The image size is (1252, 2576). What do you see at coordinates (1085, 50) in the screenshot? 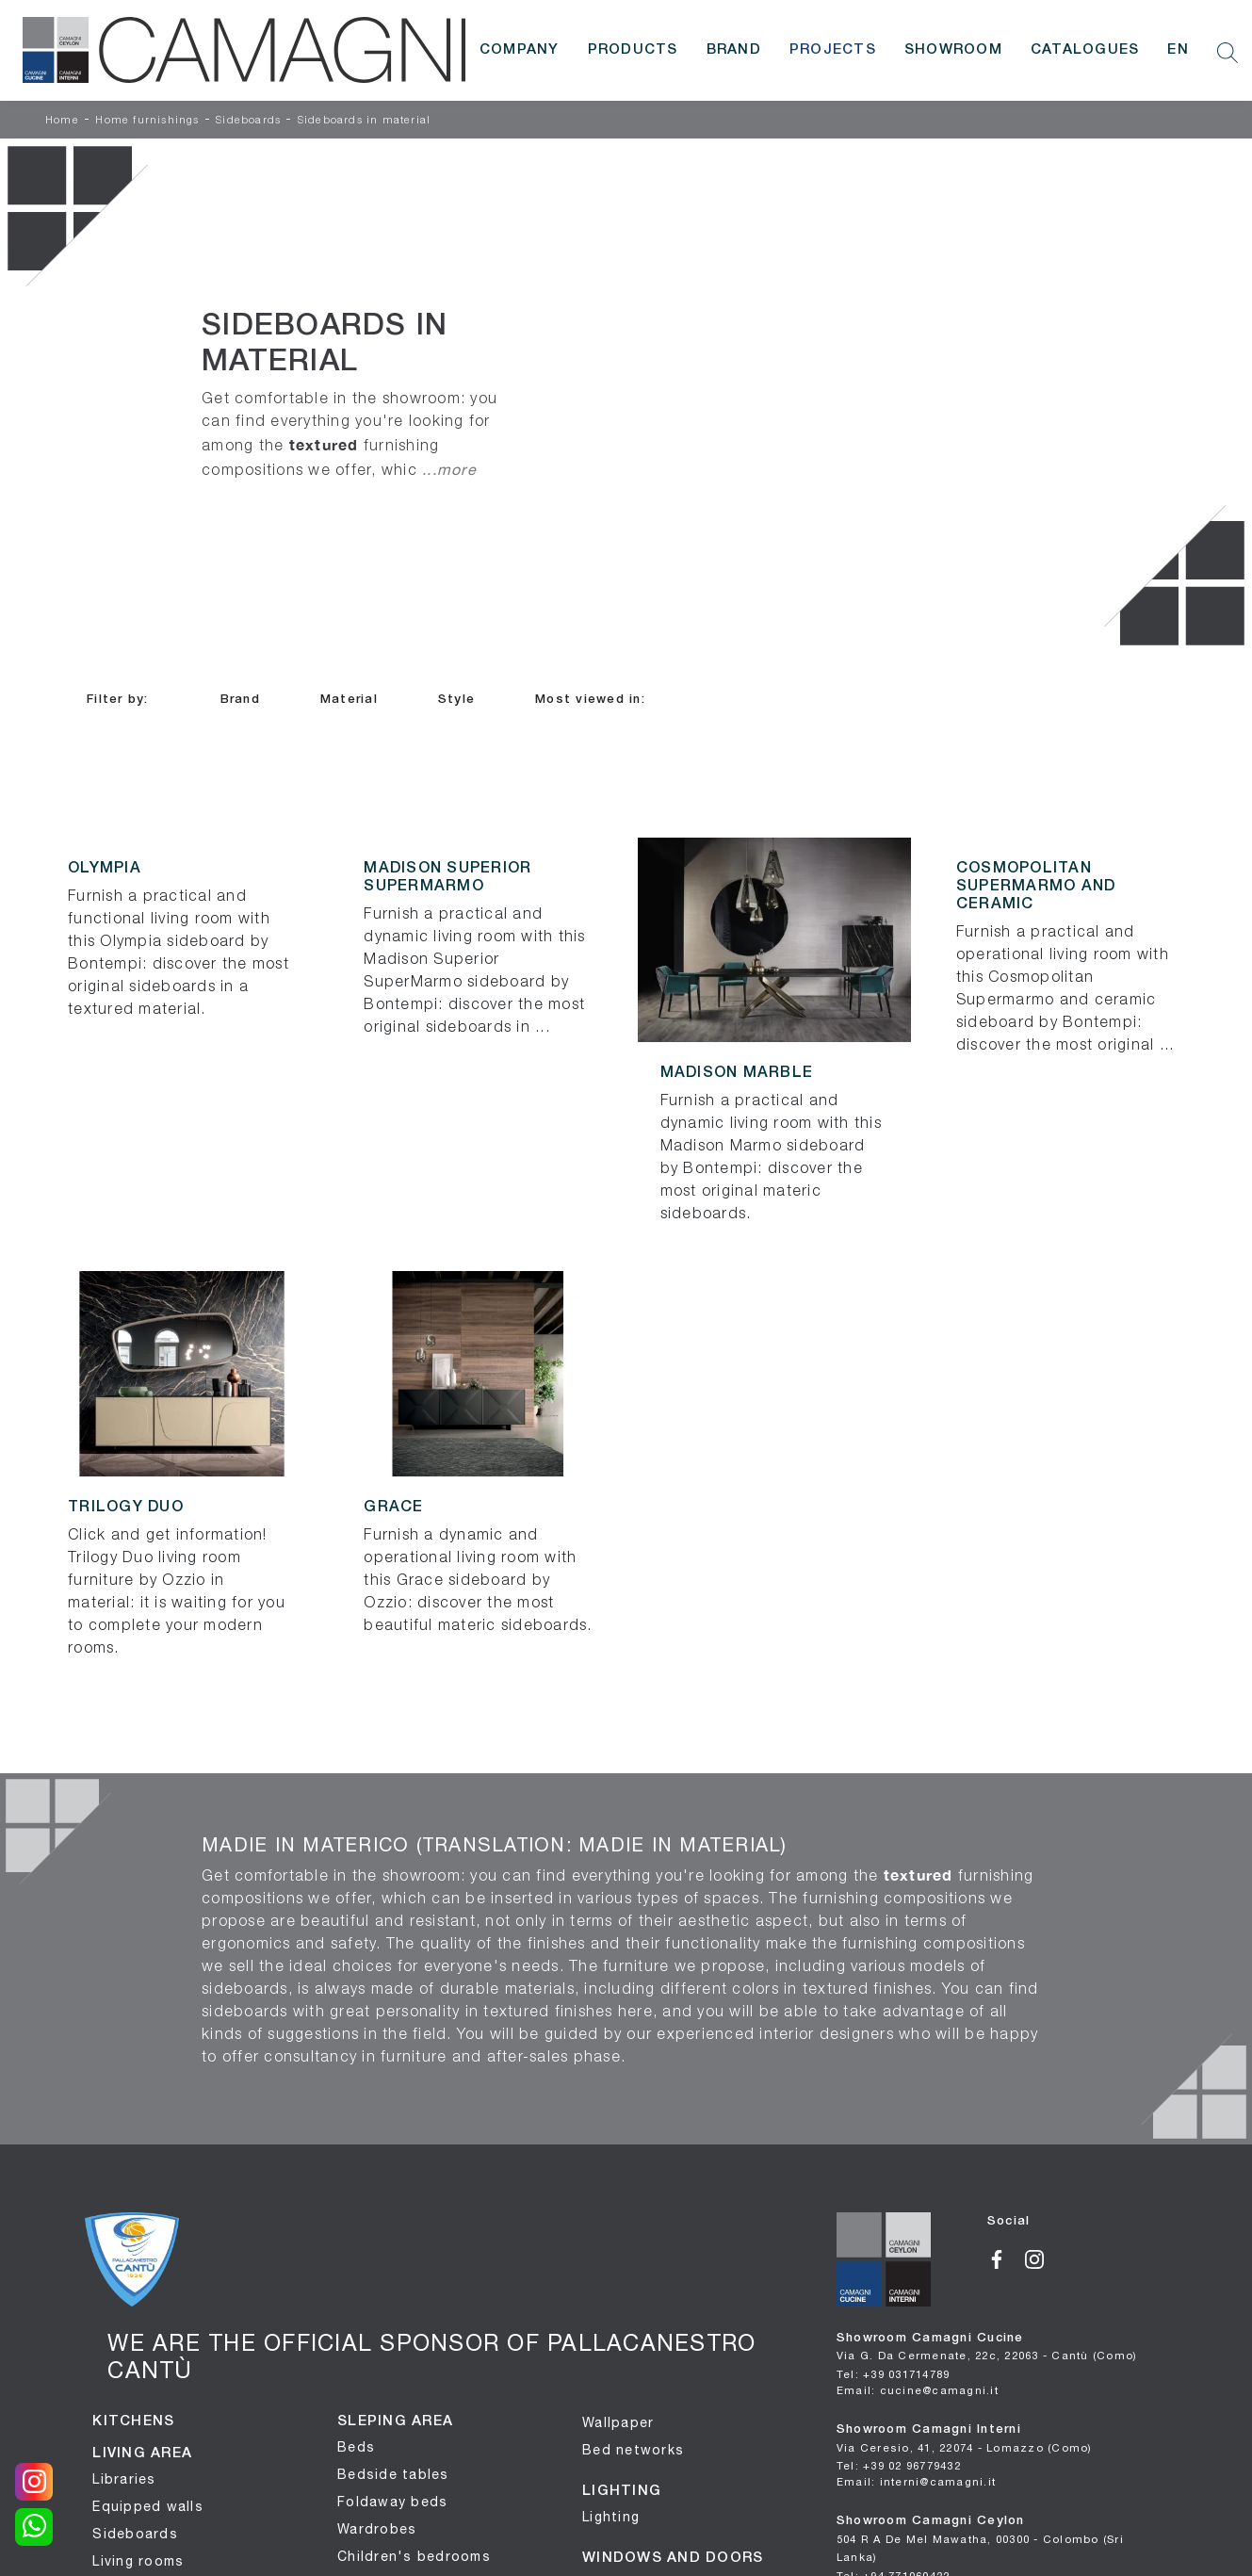
I see `Catalogues` at bounding box center [1085, 50].